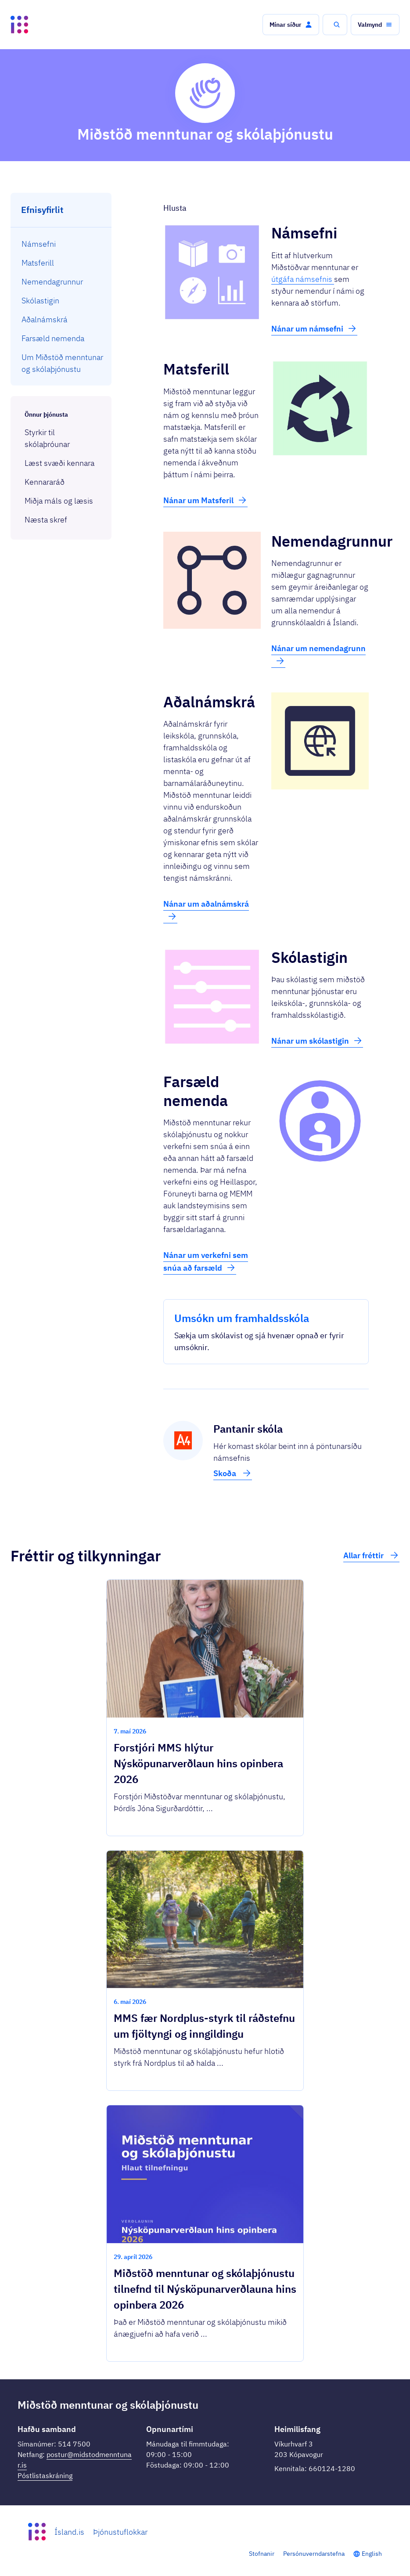 The image size is (410, 2576). I want to click on útgáfa námsefnis, so click(302, 279).